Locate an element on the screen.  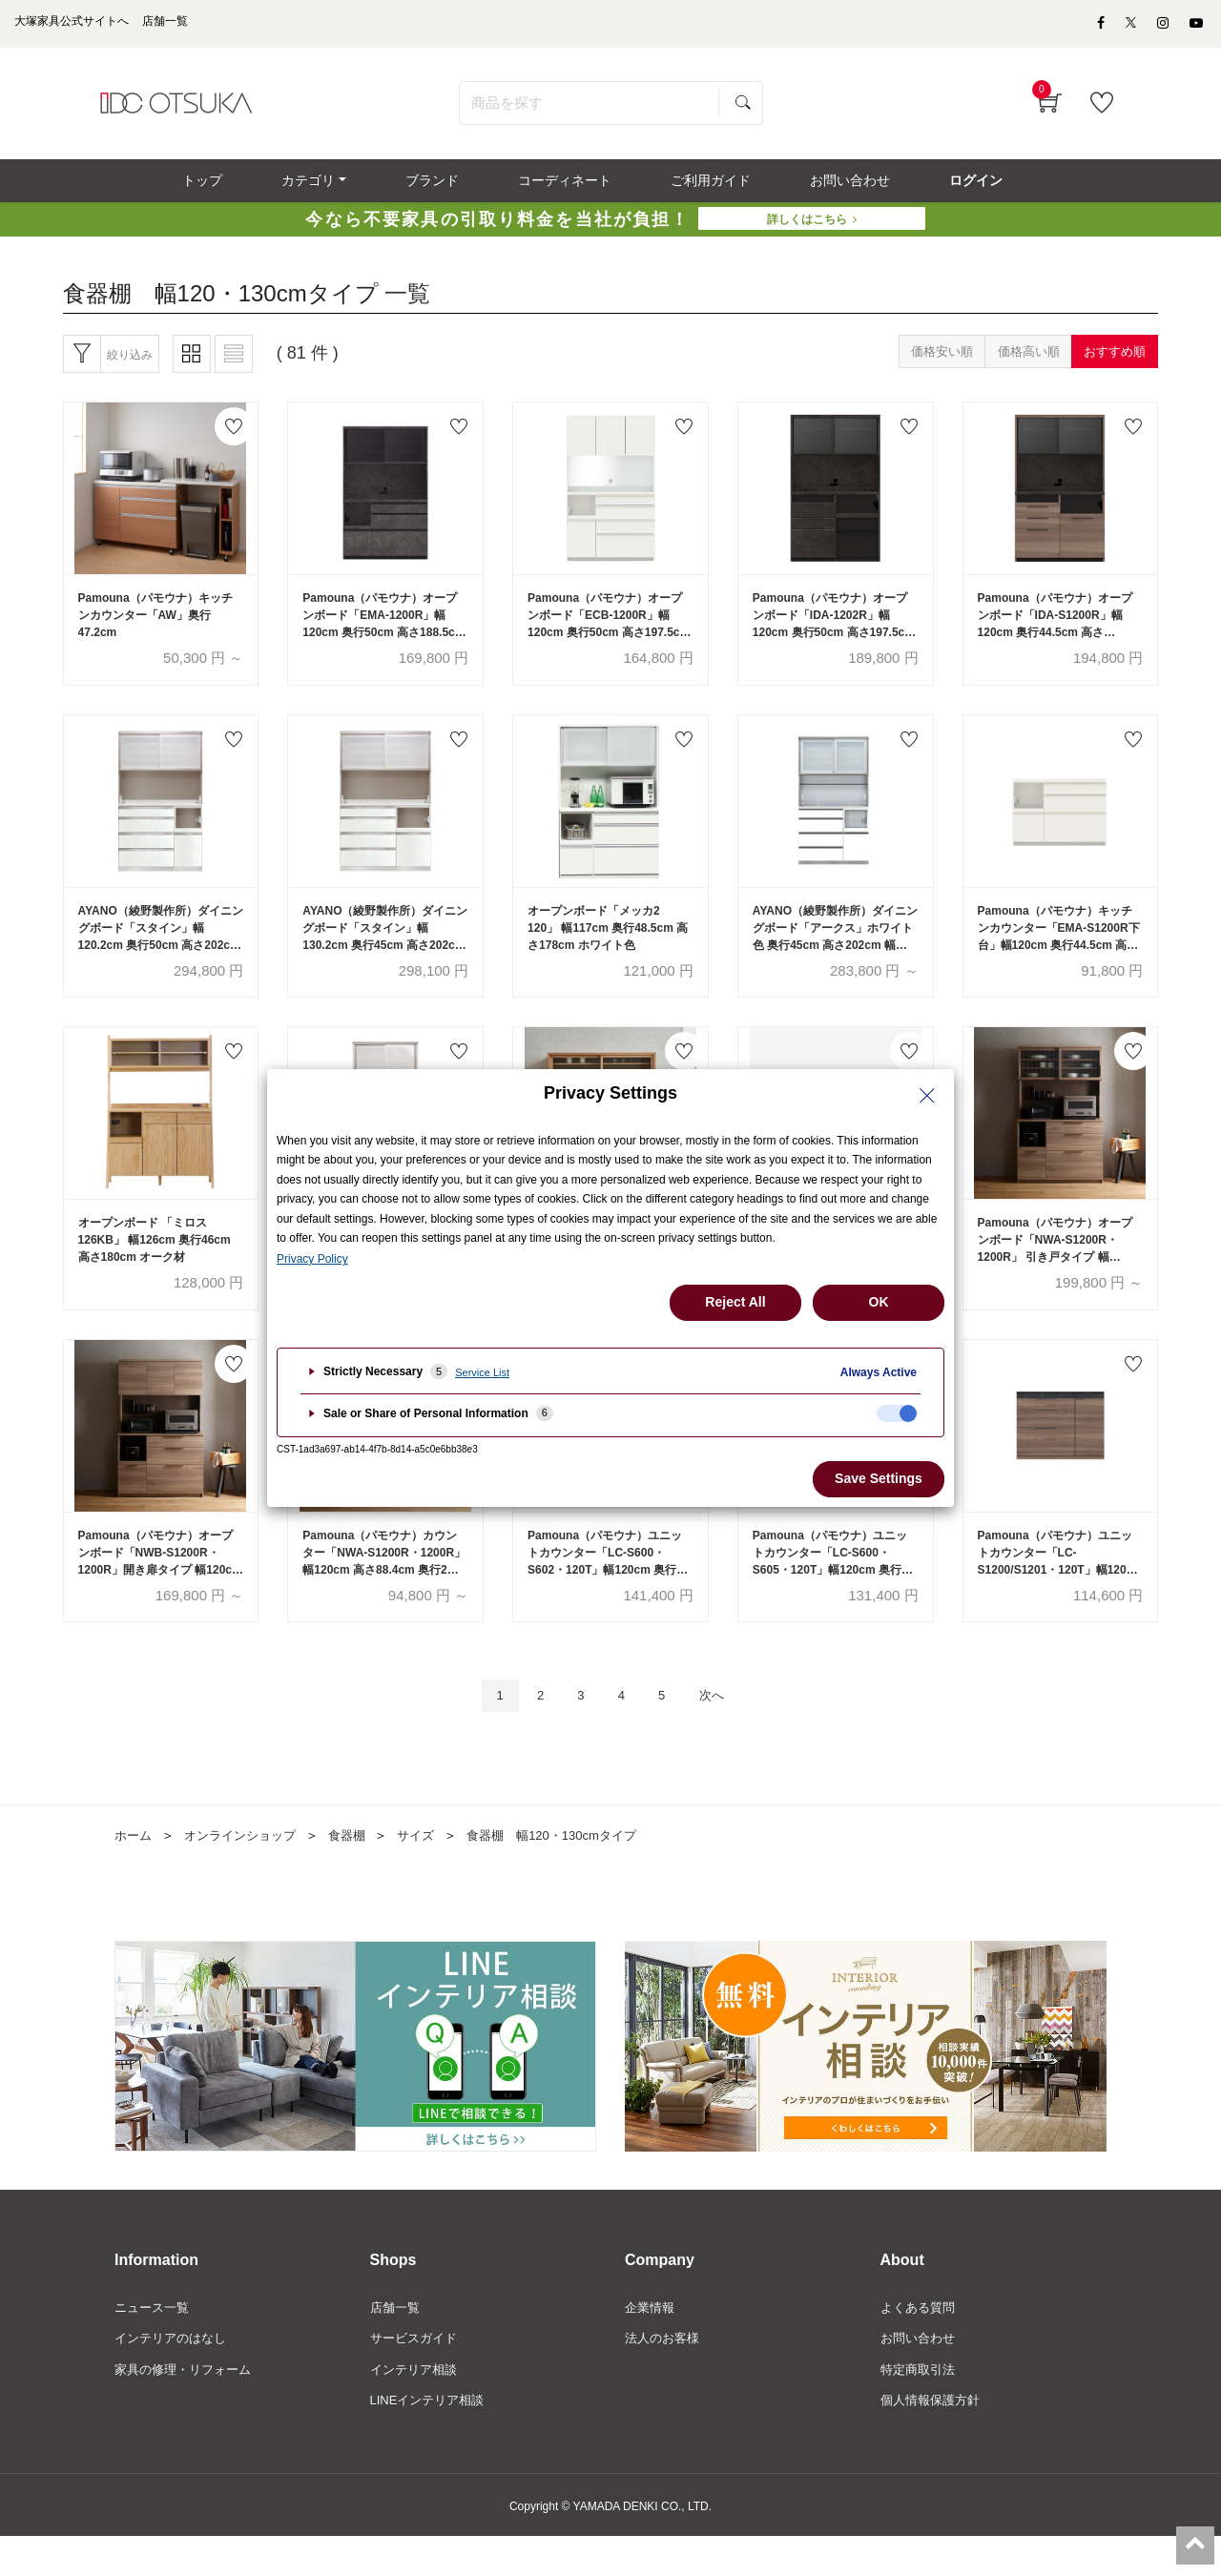
食器棚 is located at coordinates (360, 1868).